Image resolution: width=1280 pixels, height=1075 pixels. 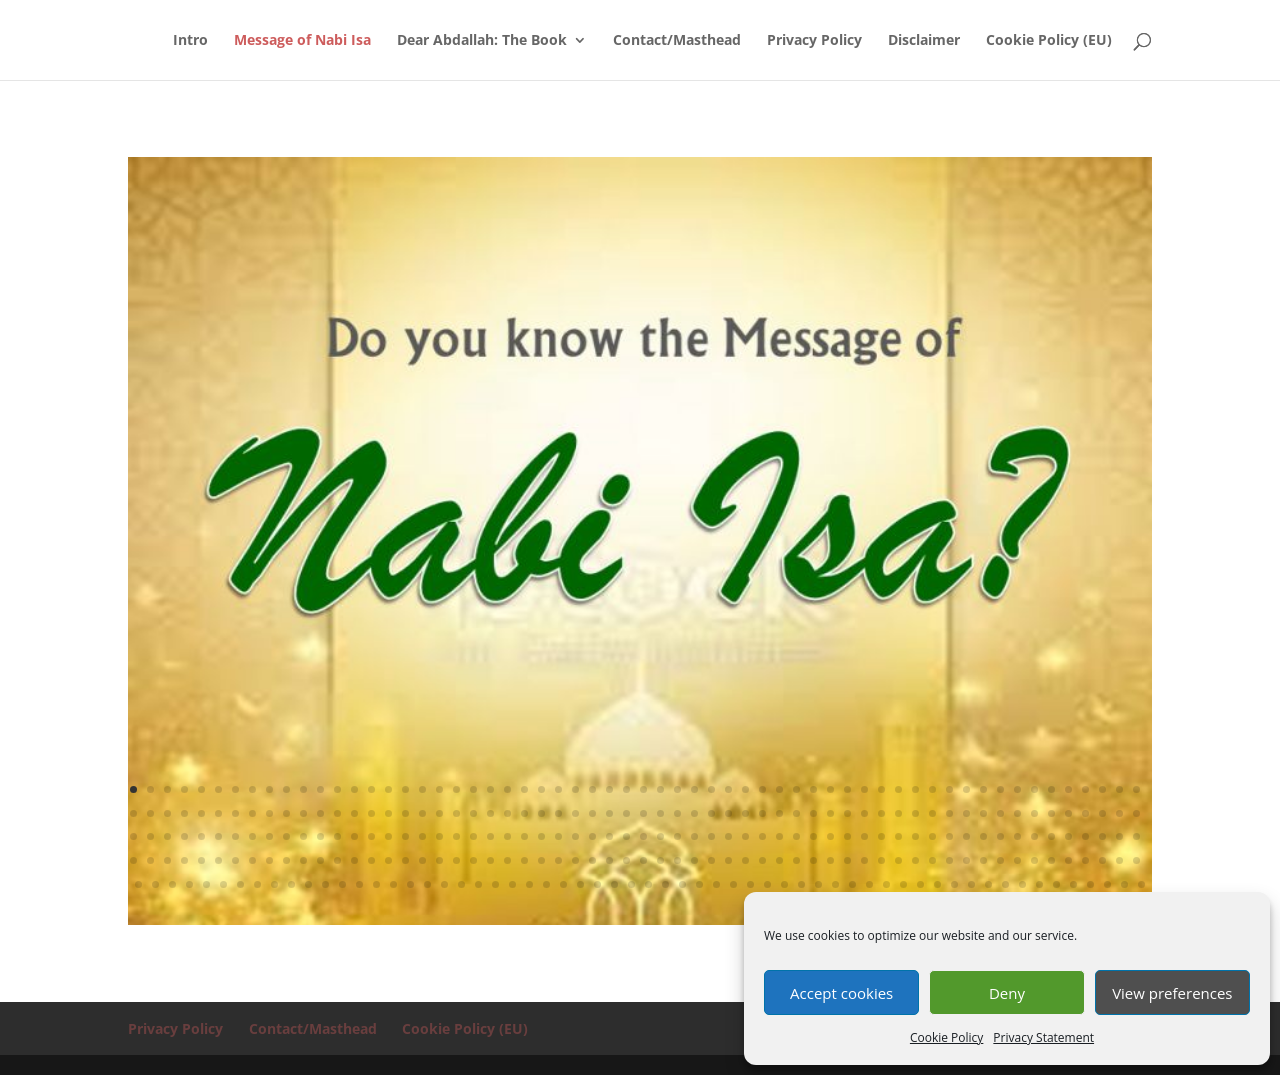 I want to click on 11, so click(x=303, y=789).